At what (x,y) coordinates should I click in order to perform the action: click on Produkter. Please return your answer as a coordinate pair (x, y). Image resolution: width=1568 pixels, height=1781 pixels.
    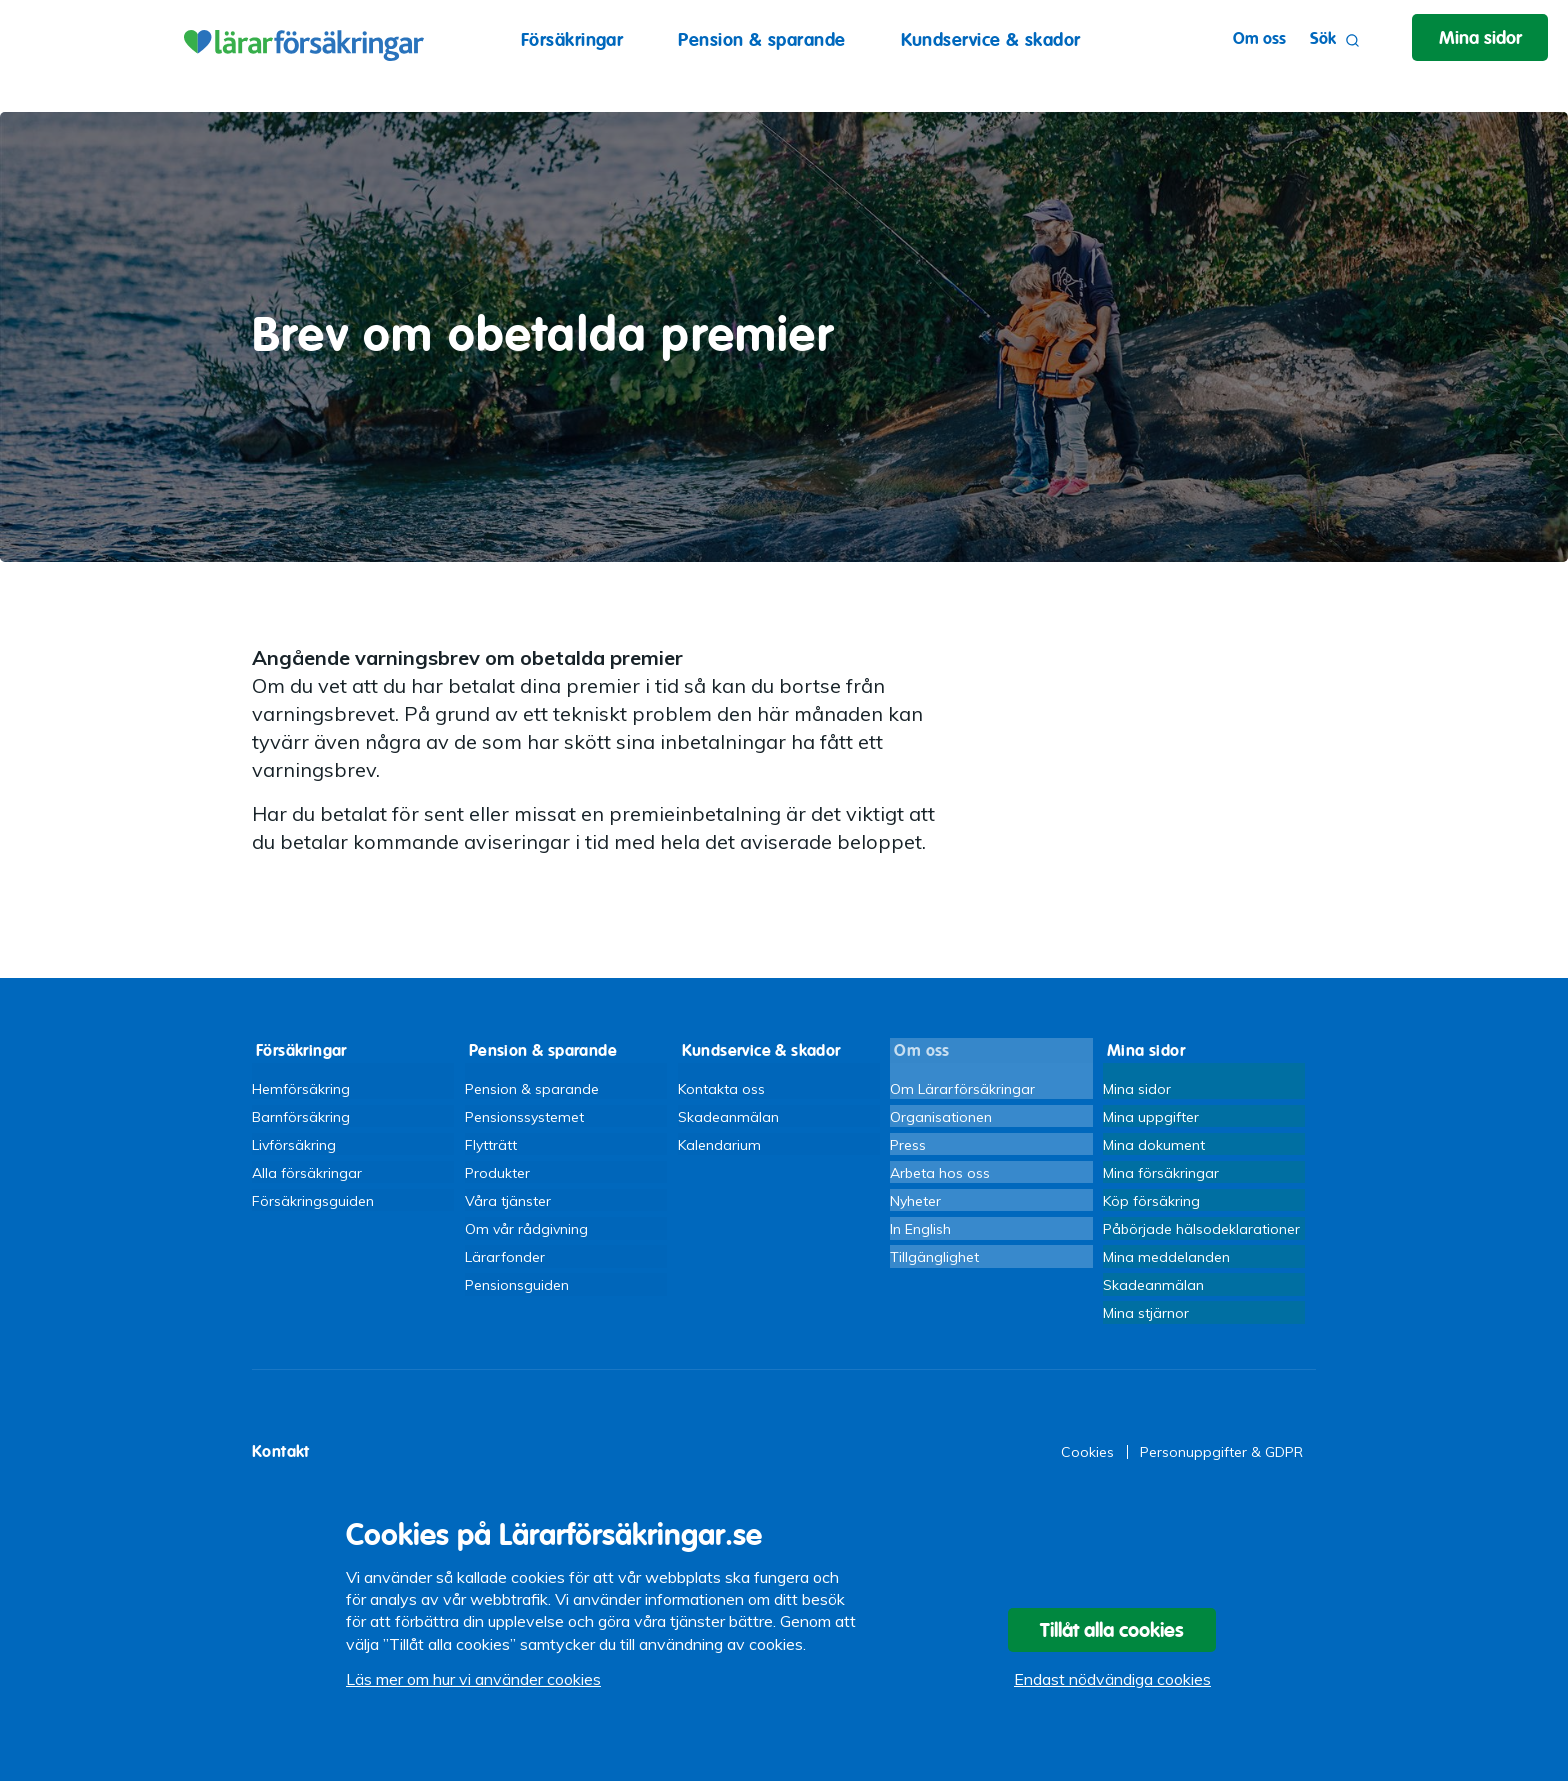
    Looking at the image, I should click on (497, 1174).